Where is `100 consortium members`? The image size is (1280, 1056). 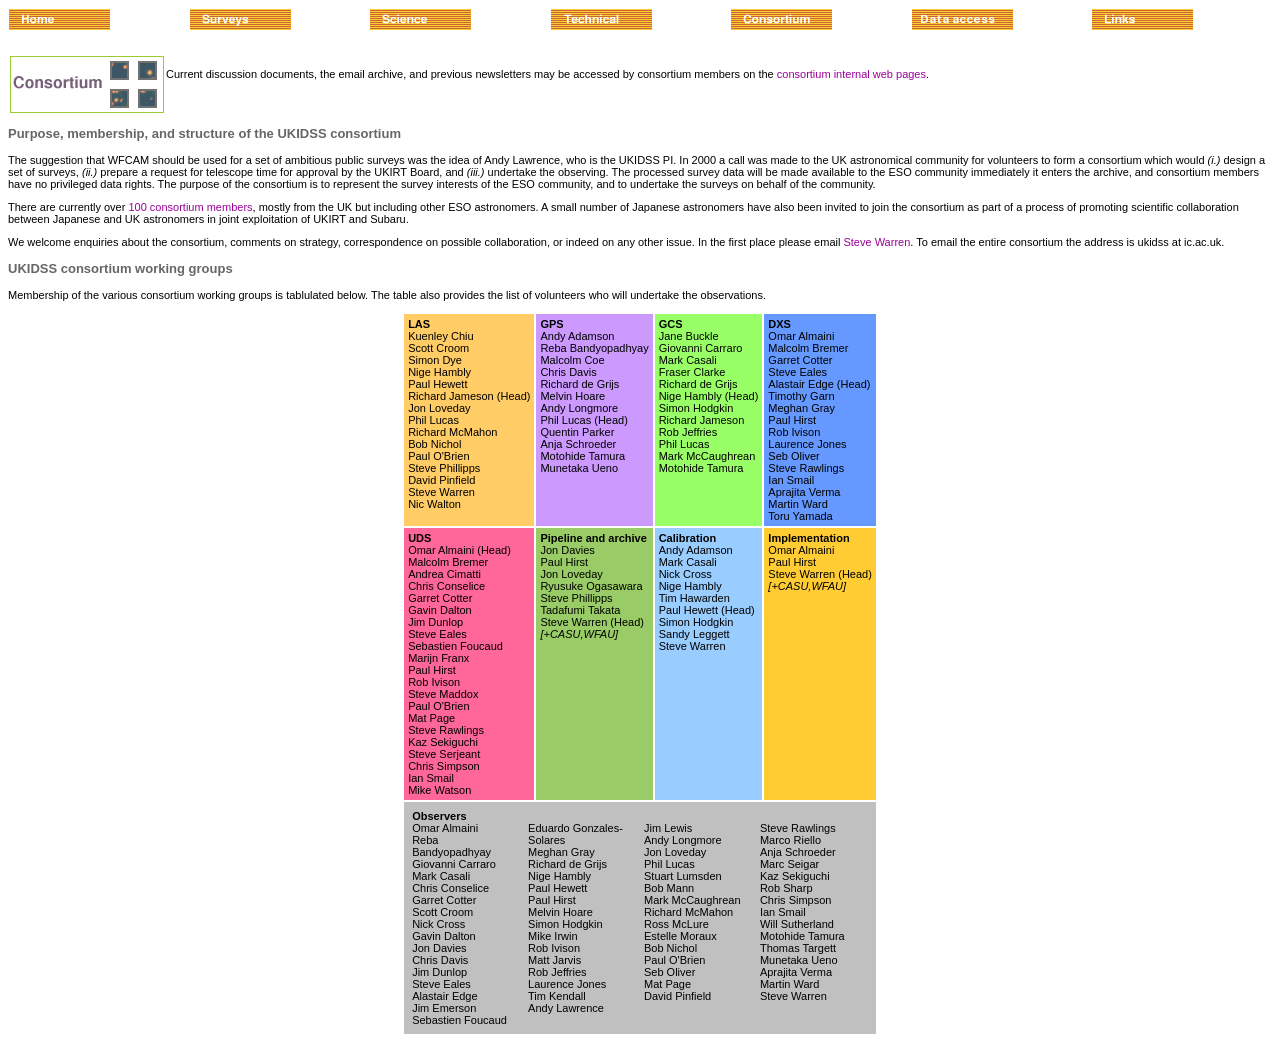
100 consortium members is located at coordinates (190, 207).